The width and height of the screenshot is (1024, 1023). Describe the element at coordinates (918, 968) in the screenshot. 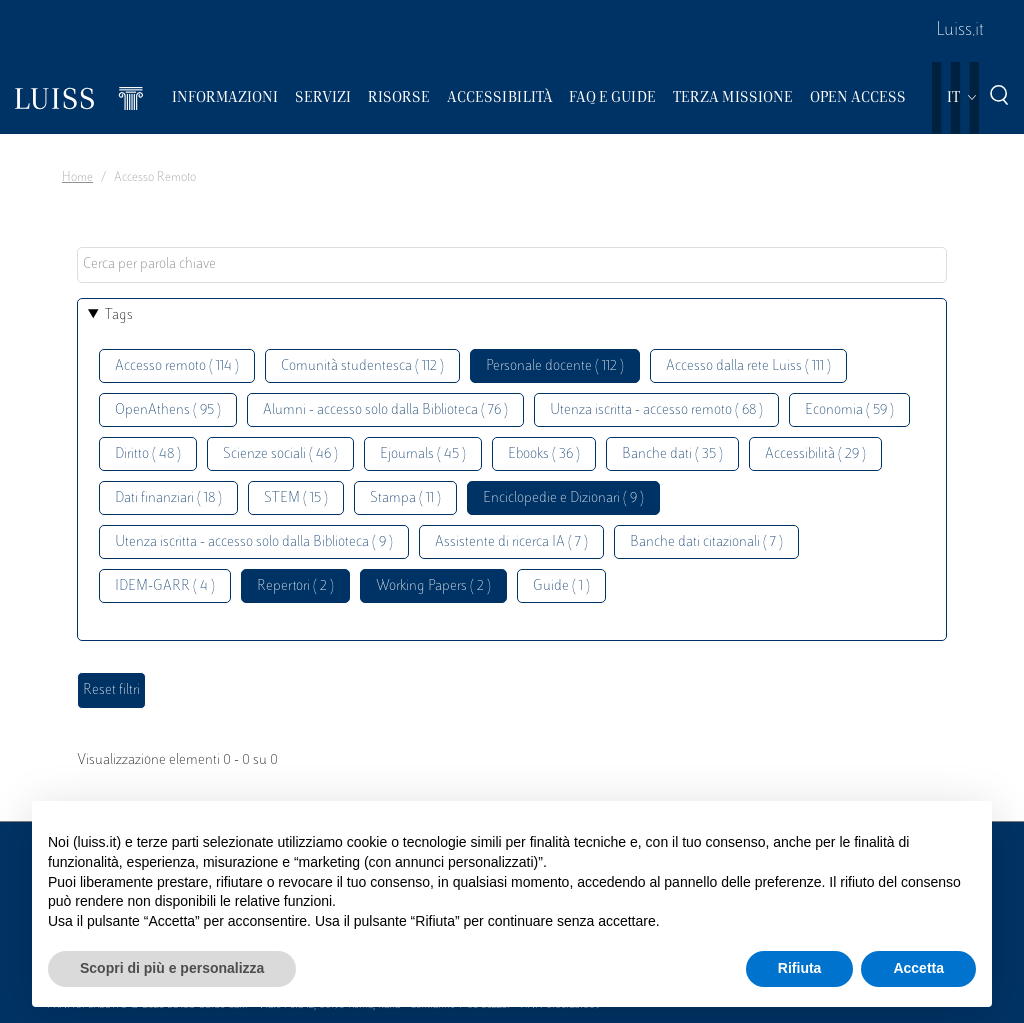

I see `Accetta [button]` at that location.